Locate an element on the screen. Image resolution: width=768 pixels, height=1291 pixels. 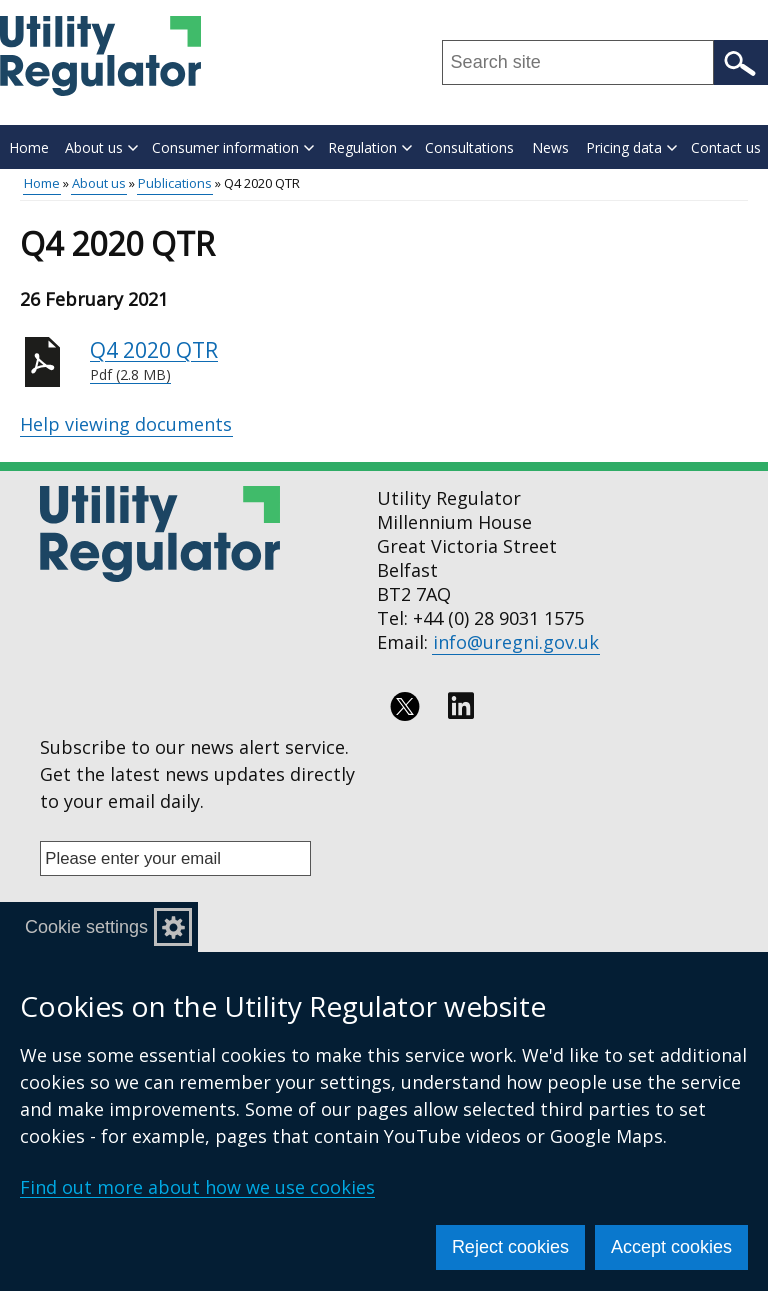
Pricing data [button] is located at coordinates (631, 147).